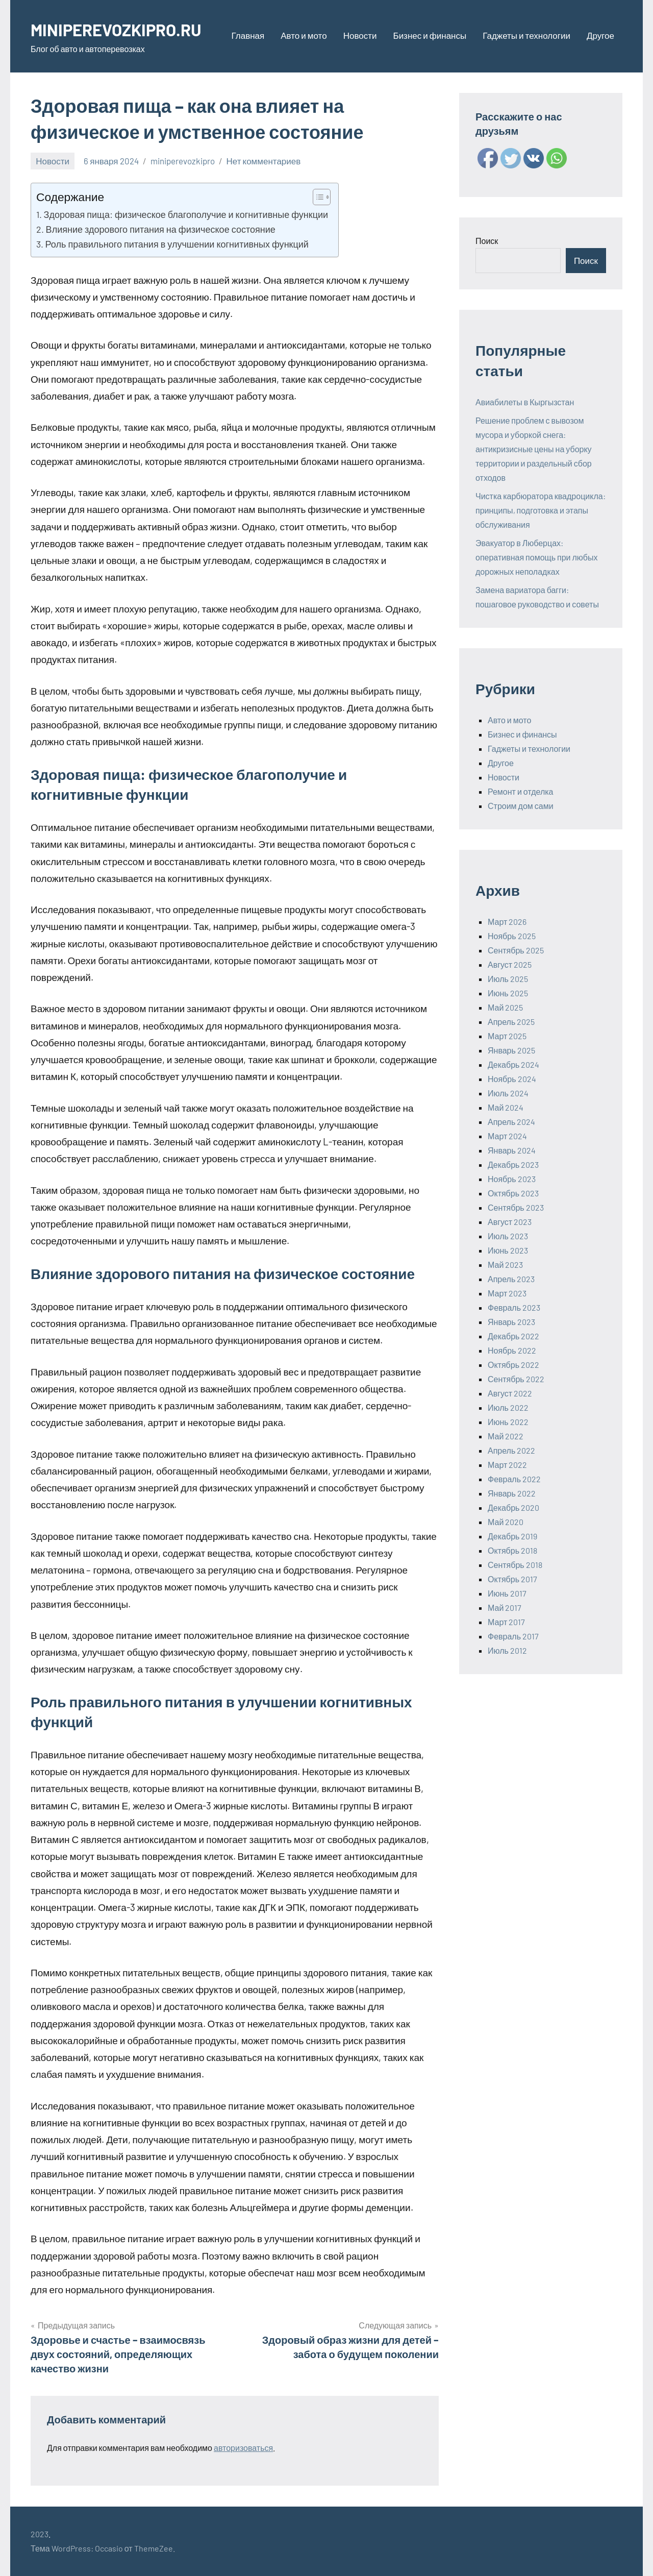 This screenshot has width=653, height=2576. Describe the element at coordinates (512, 936) in the screenshot. I see `Ноябрь 2025` at that location.